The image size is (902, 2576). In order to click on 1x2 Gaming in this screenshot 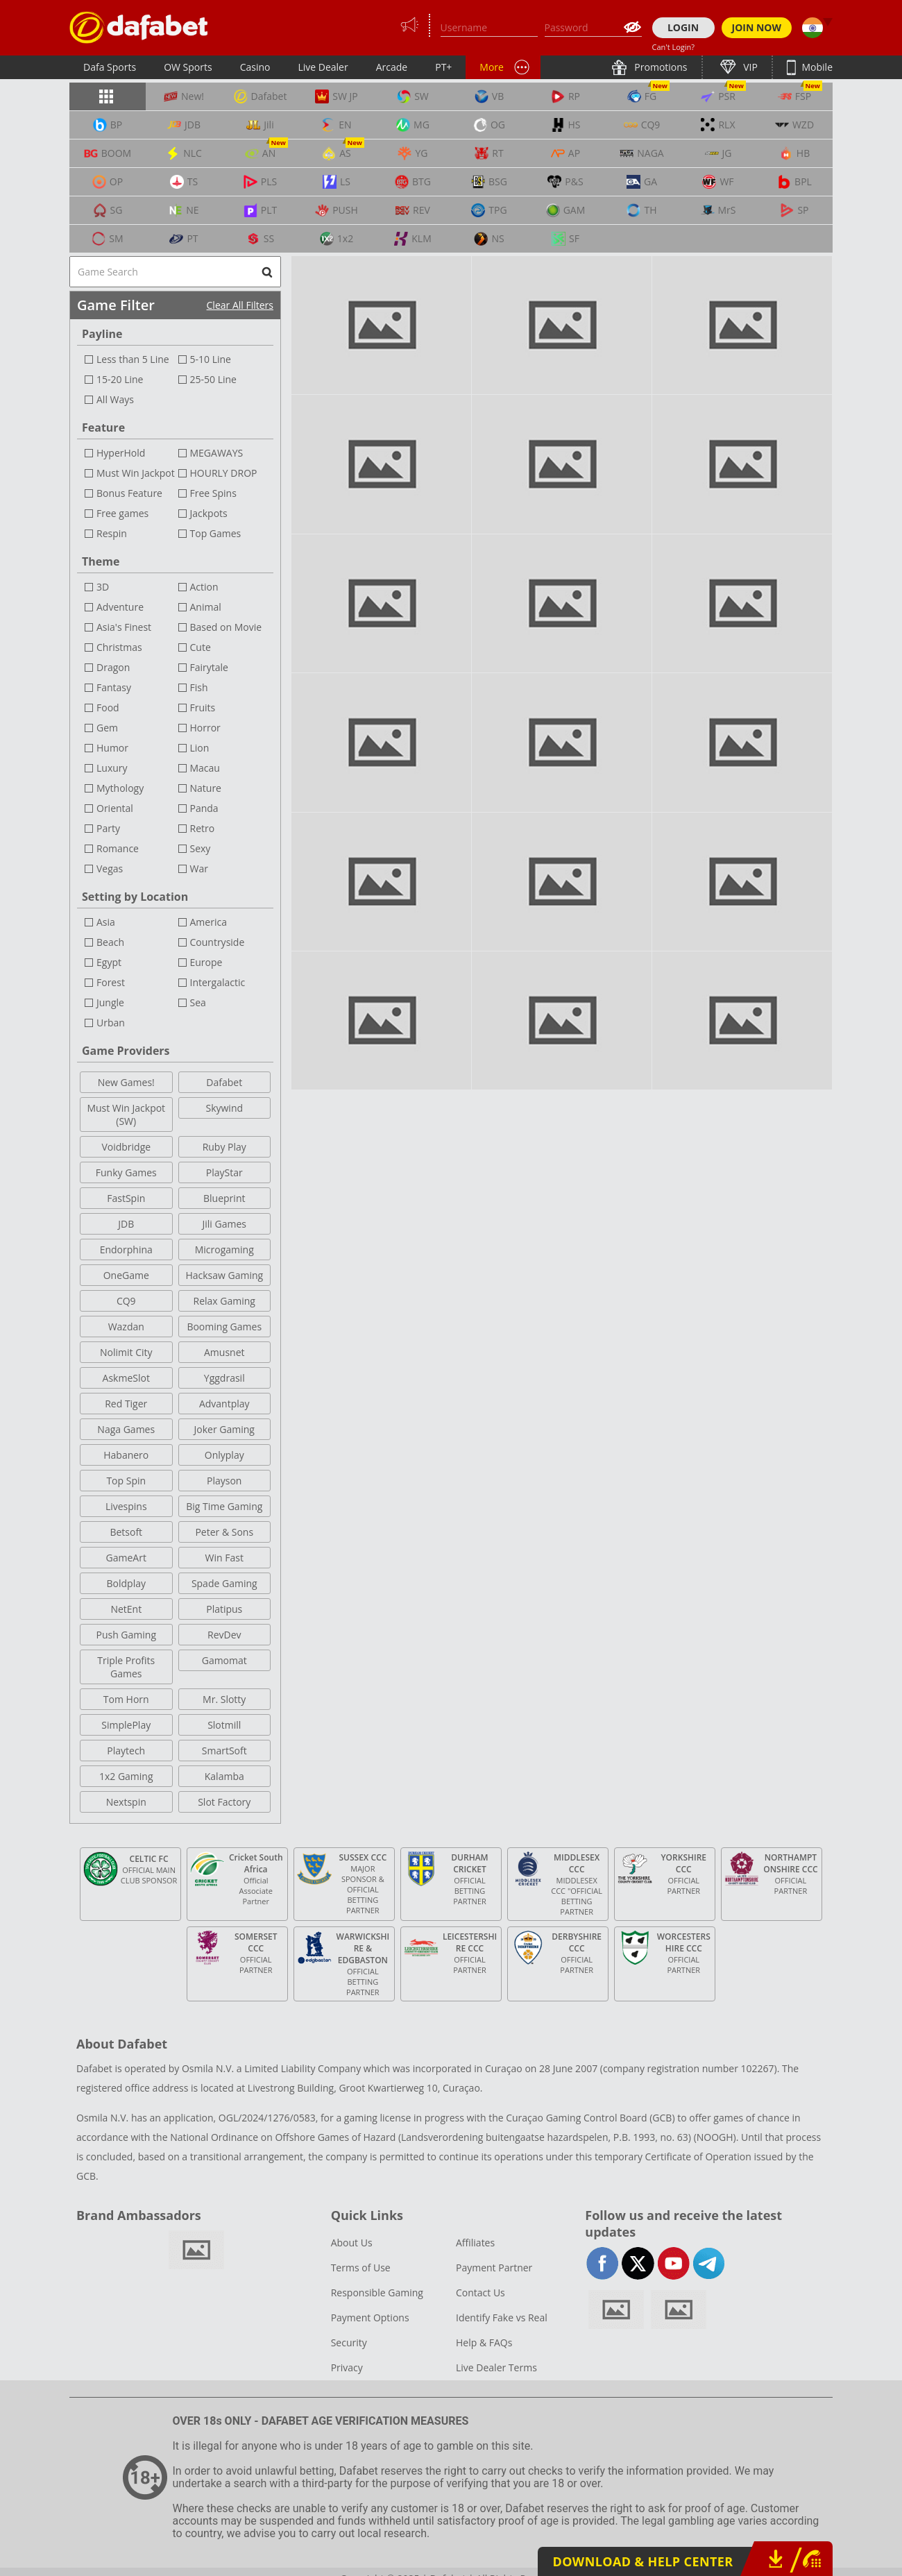, I will do `click(126, 1776)`.